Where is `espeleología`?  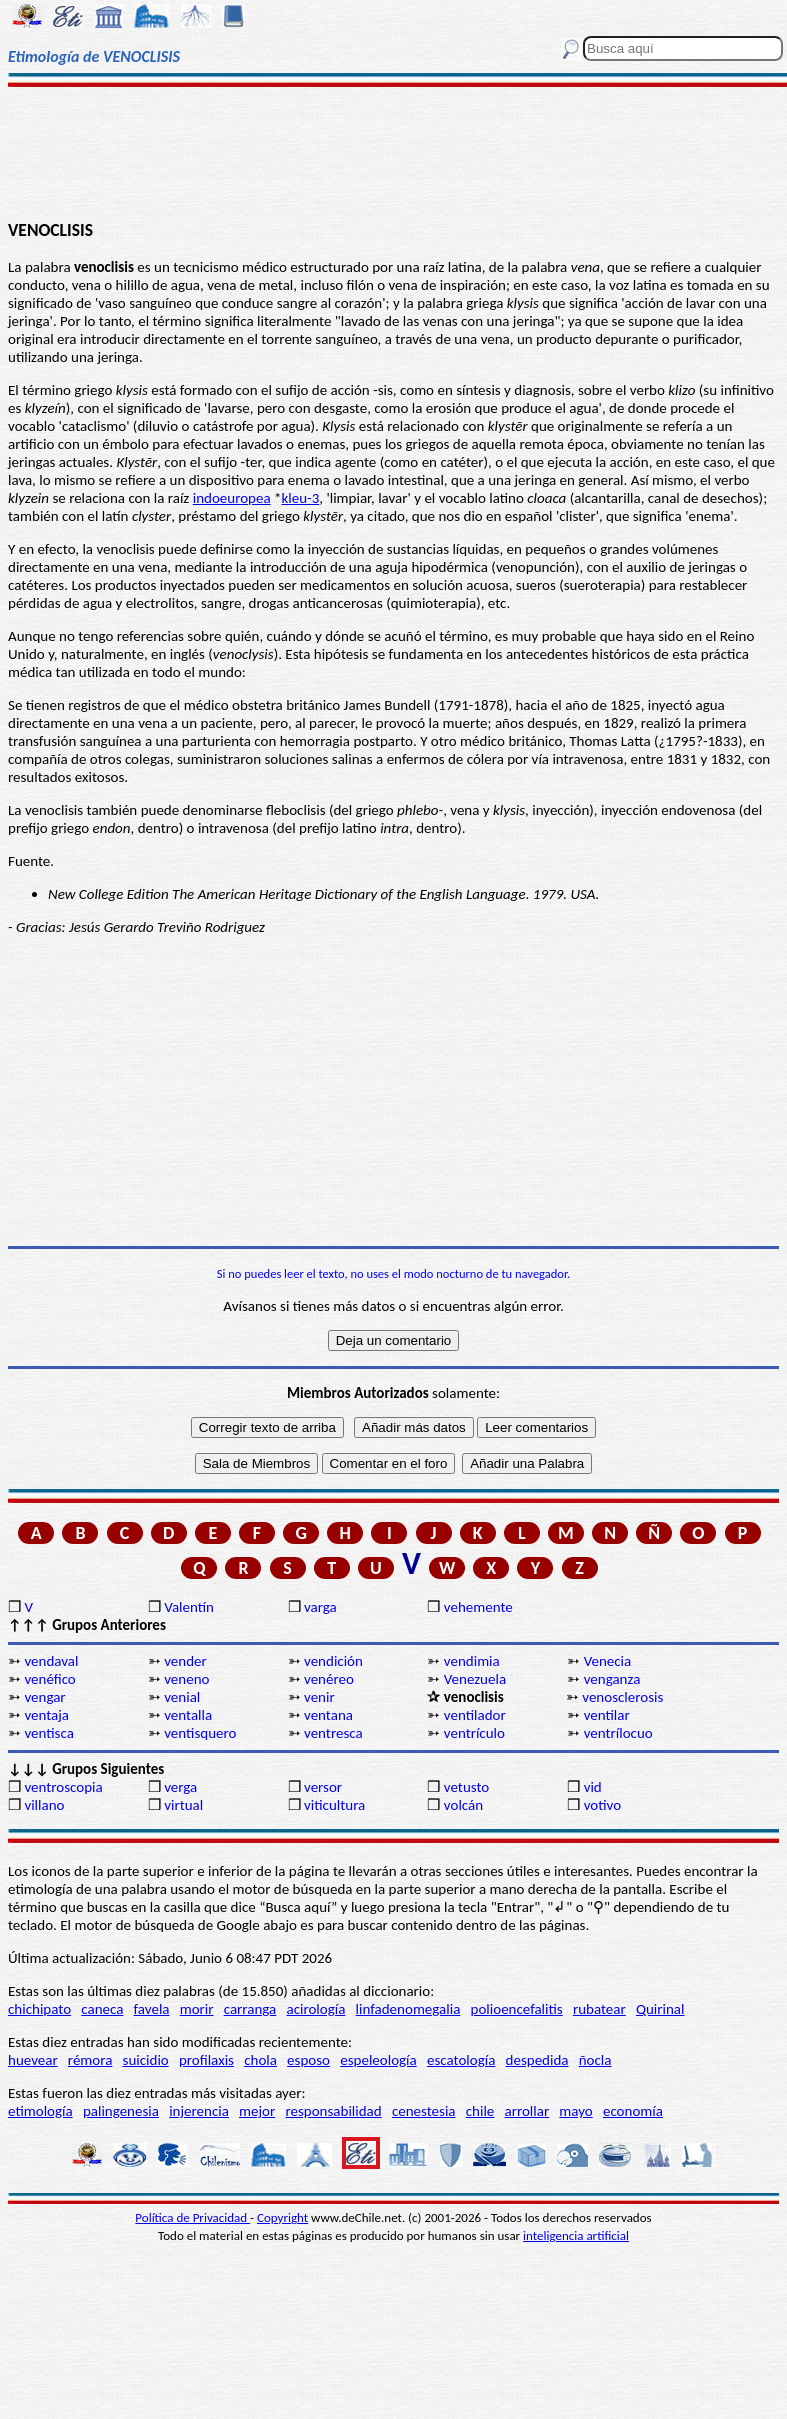
espeleología is located at coordinates (378, 2060).